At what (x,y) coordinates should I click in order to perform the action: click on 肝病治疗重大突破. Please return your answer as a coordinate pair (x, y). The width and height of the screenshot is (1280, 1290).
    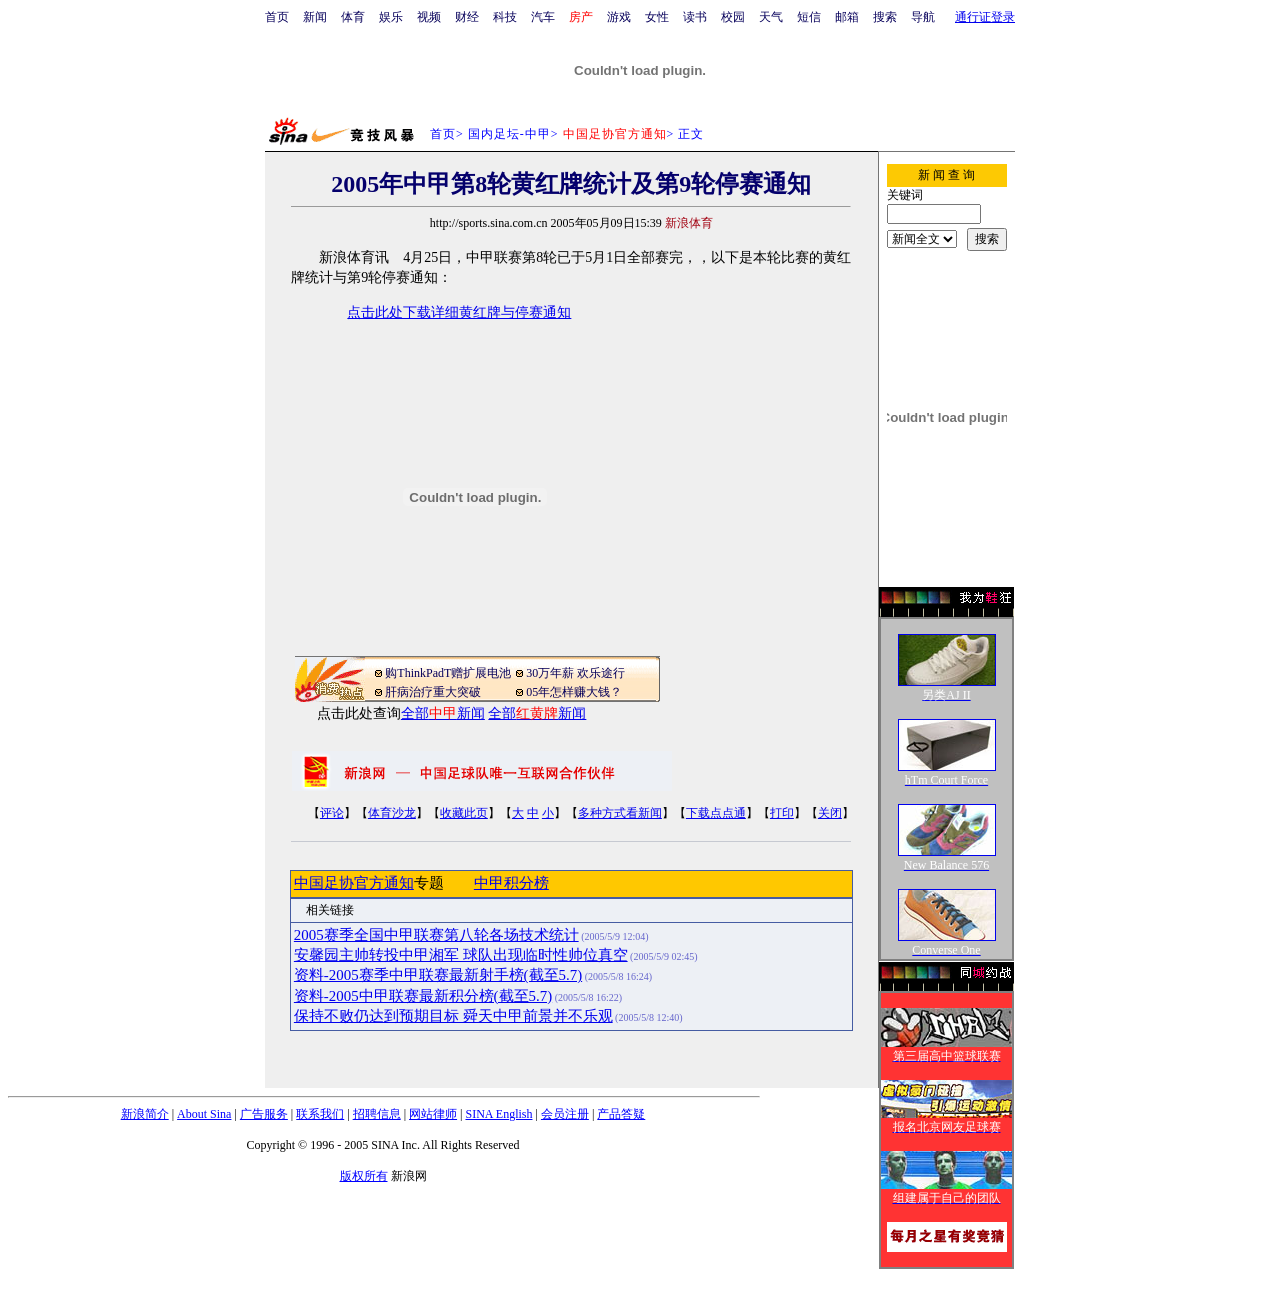
    Looking at the image, I should click on (433, 692).